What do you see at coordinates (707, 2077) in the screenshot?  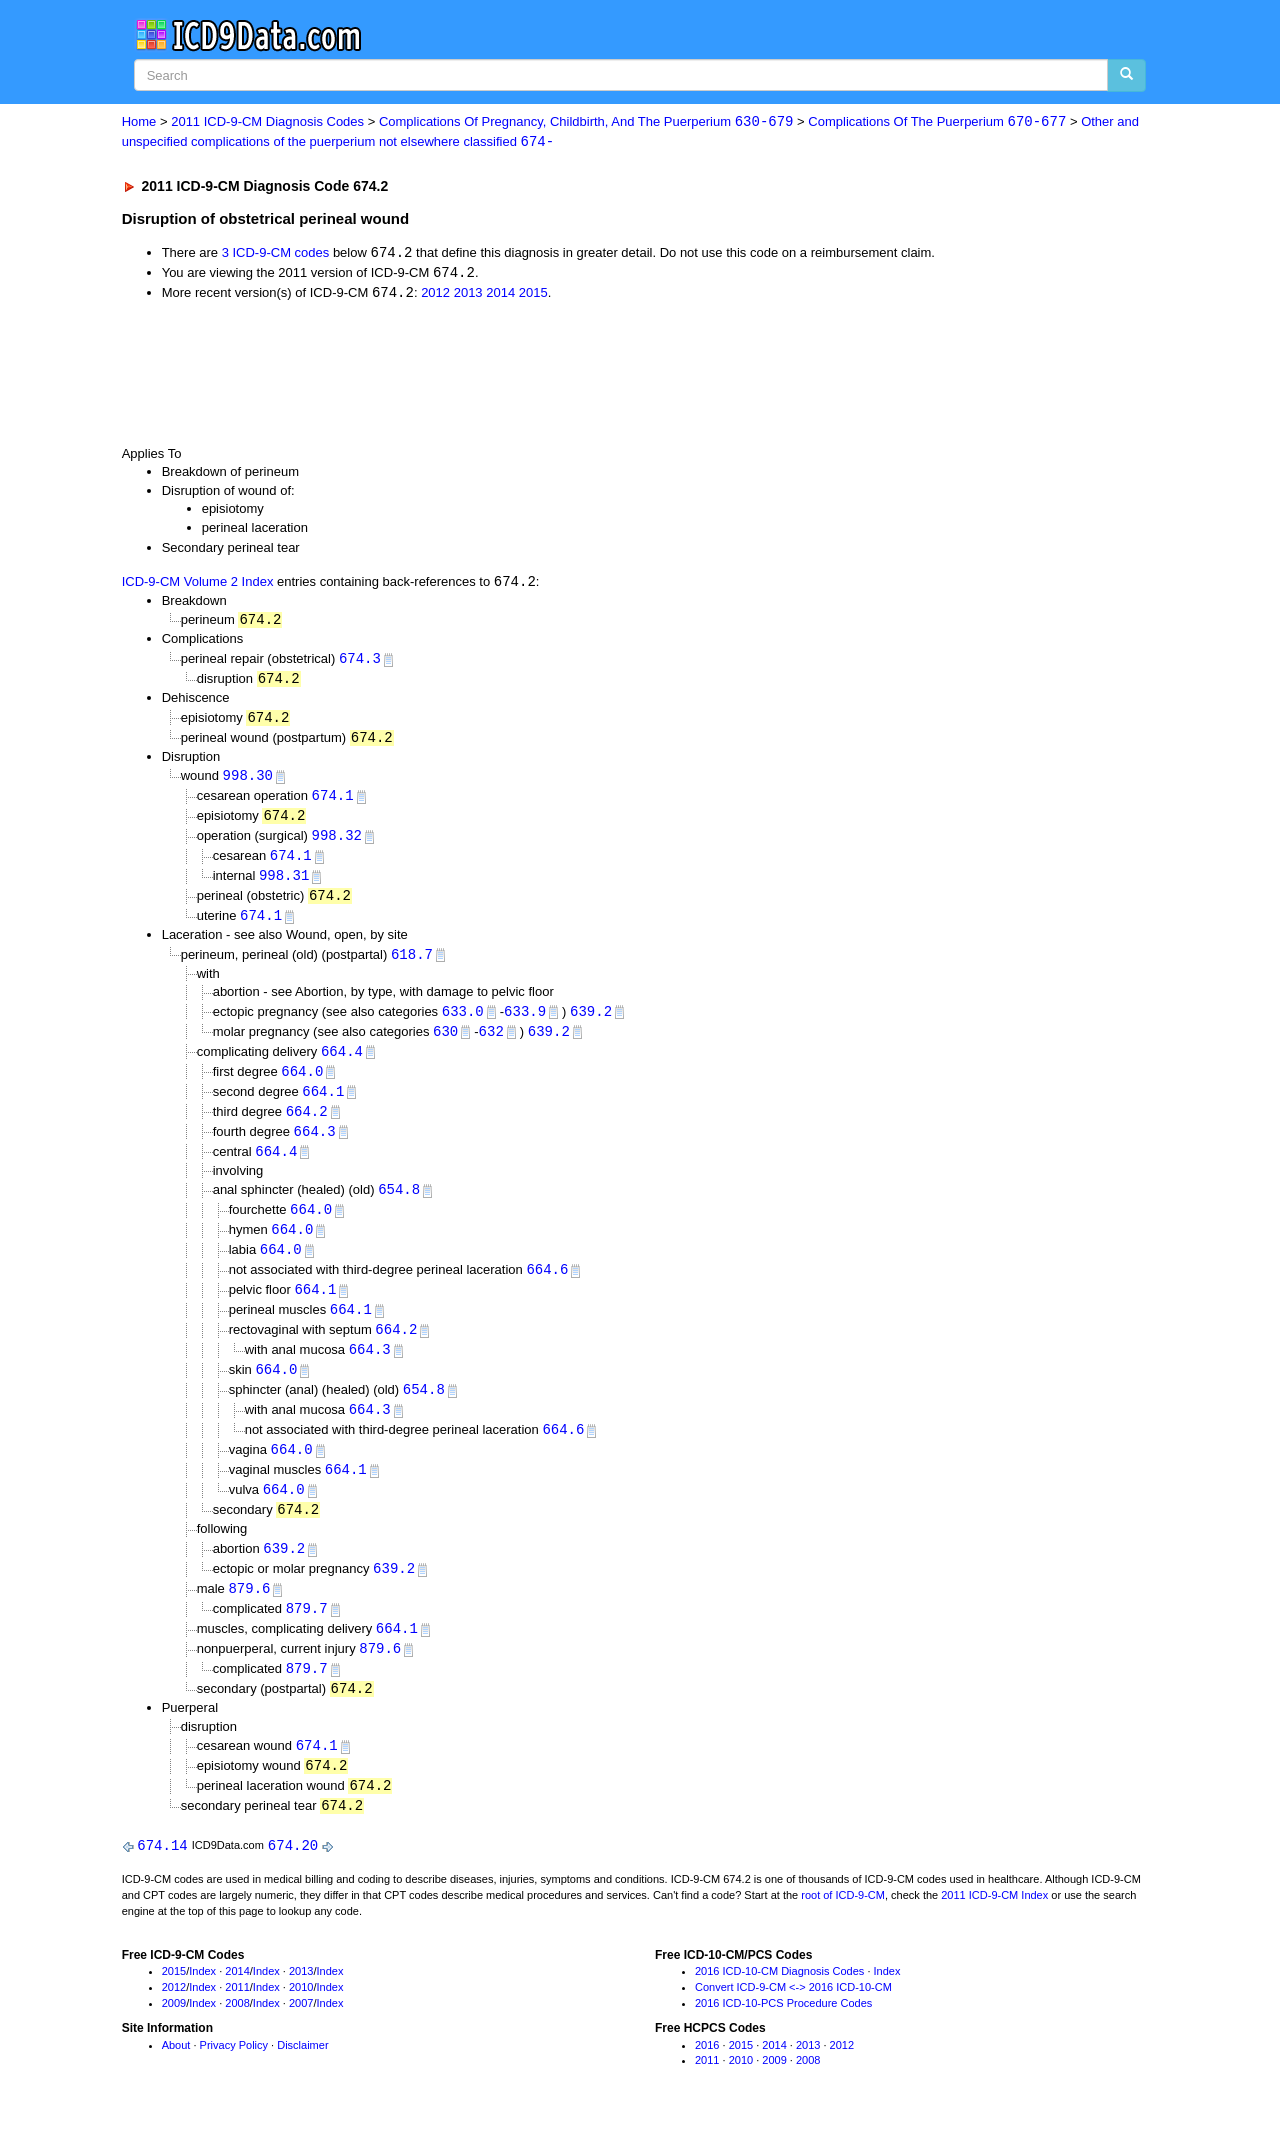 I see `2016` at bounding box center [707, 2077].